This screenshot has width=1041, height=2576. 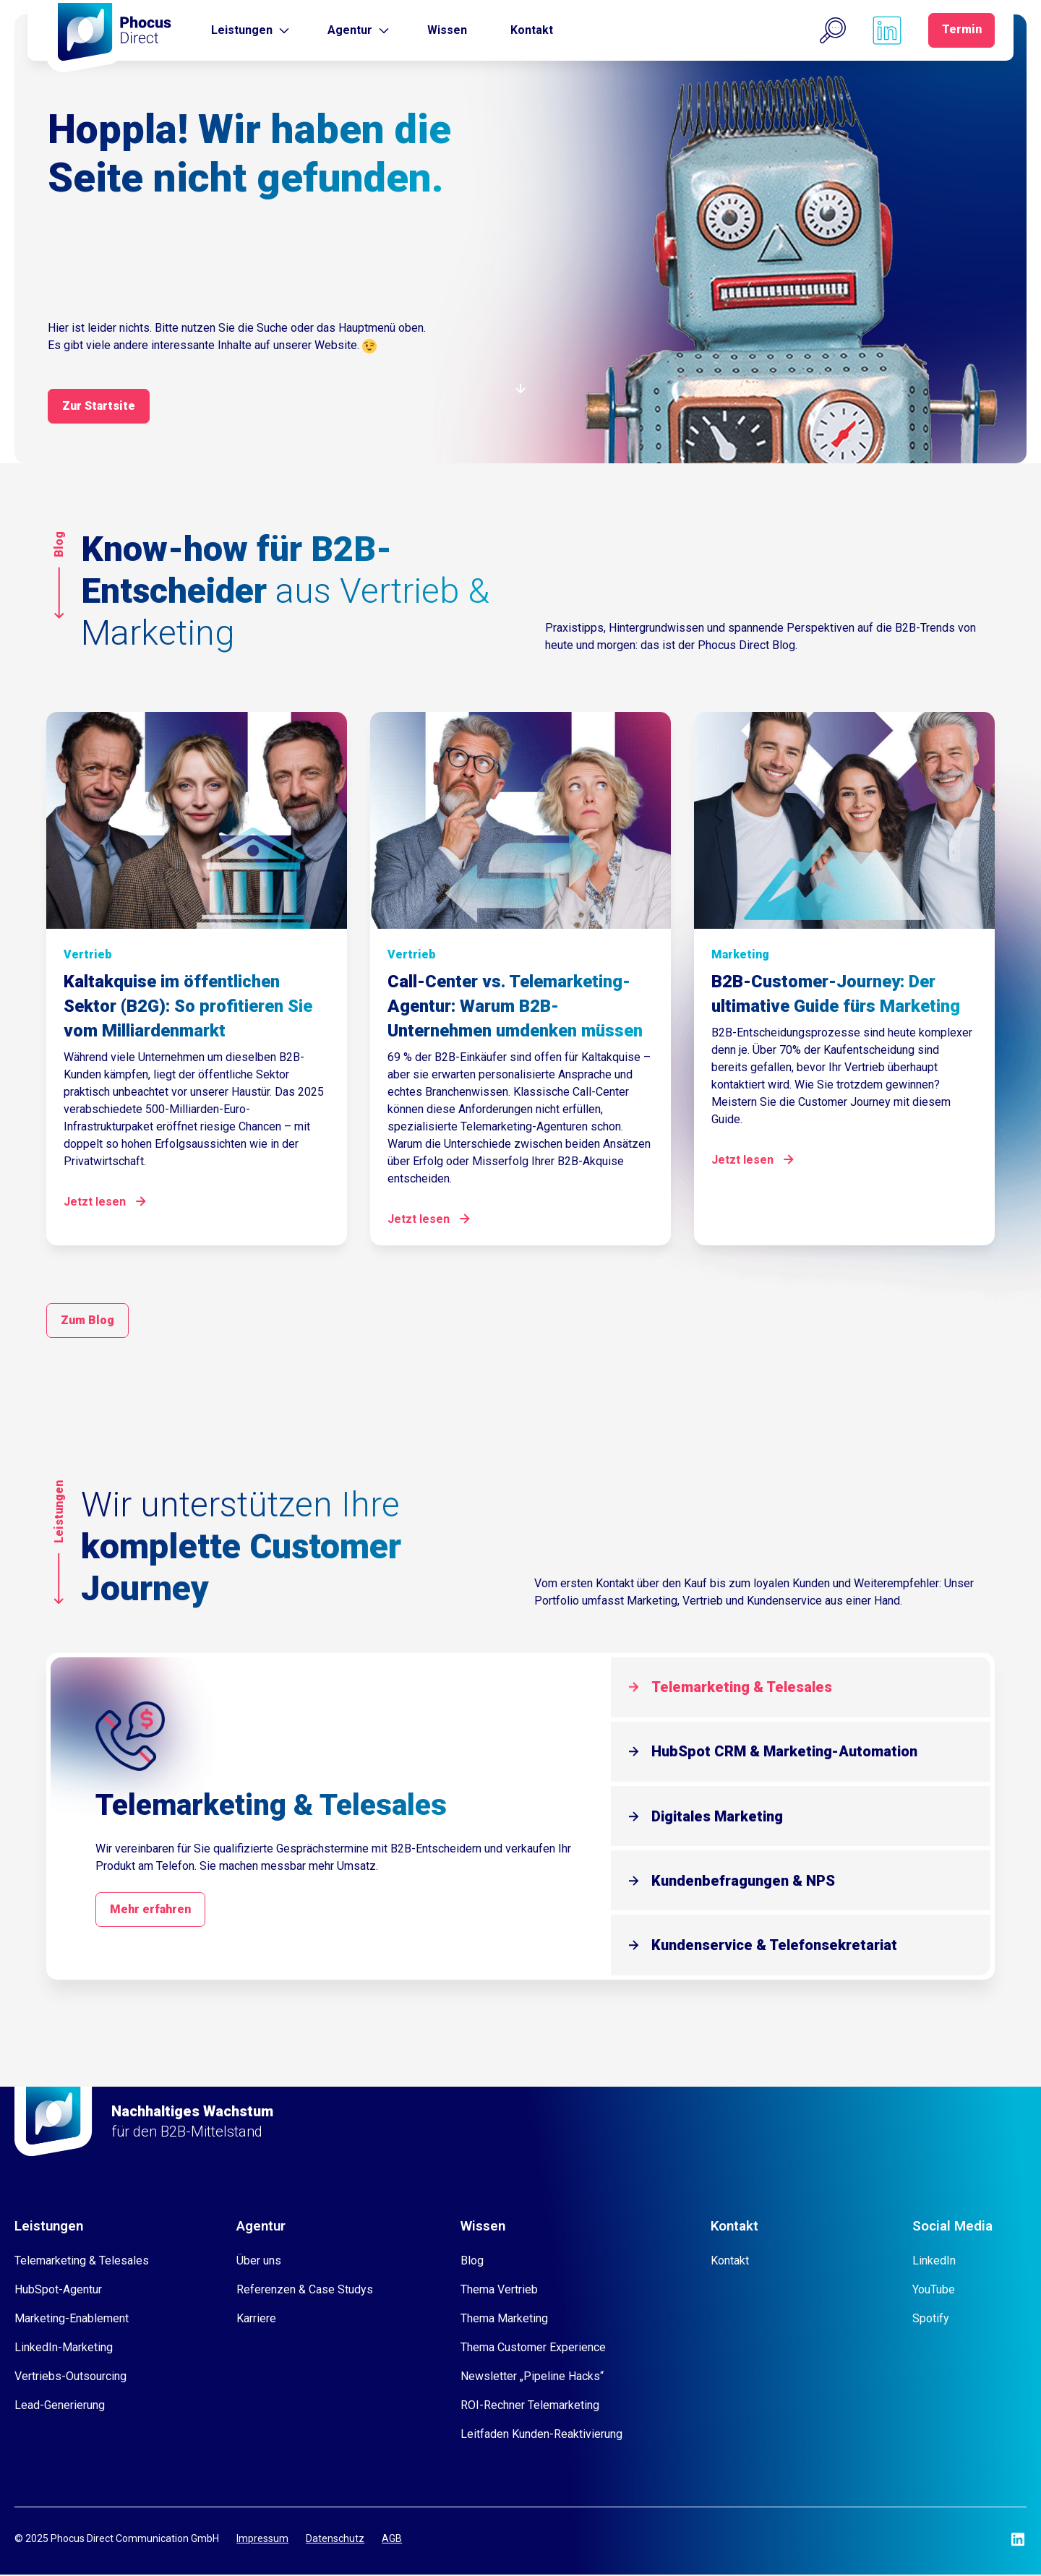 I want to click on Zum Blog, so click(x=87, y=1319).